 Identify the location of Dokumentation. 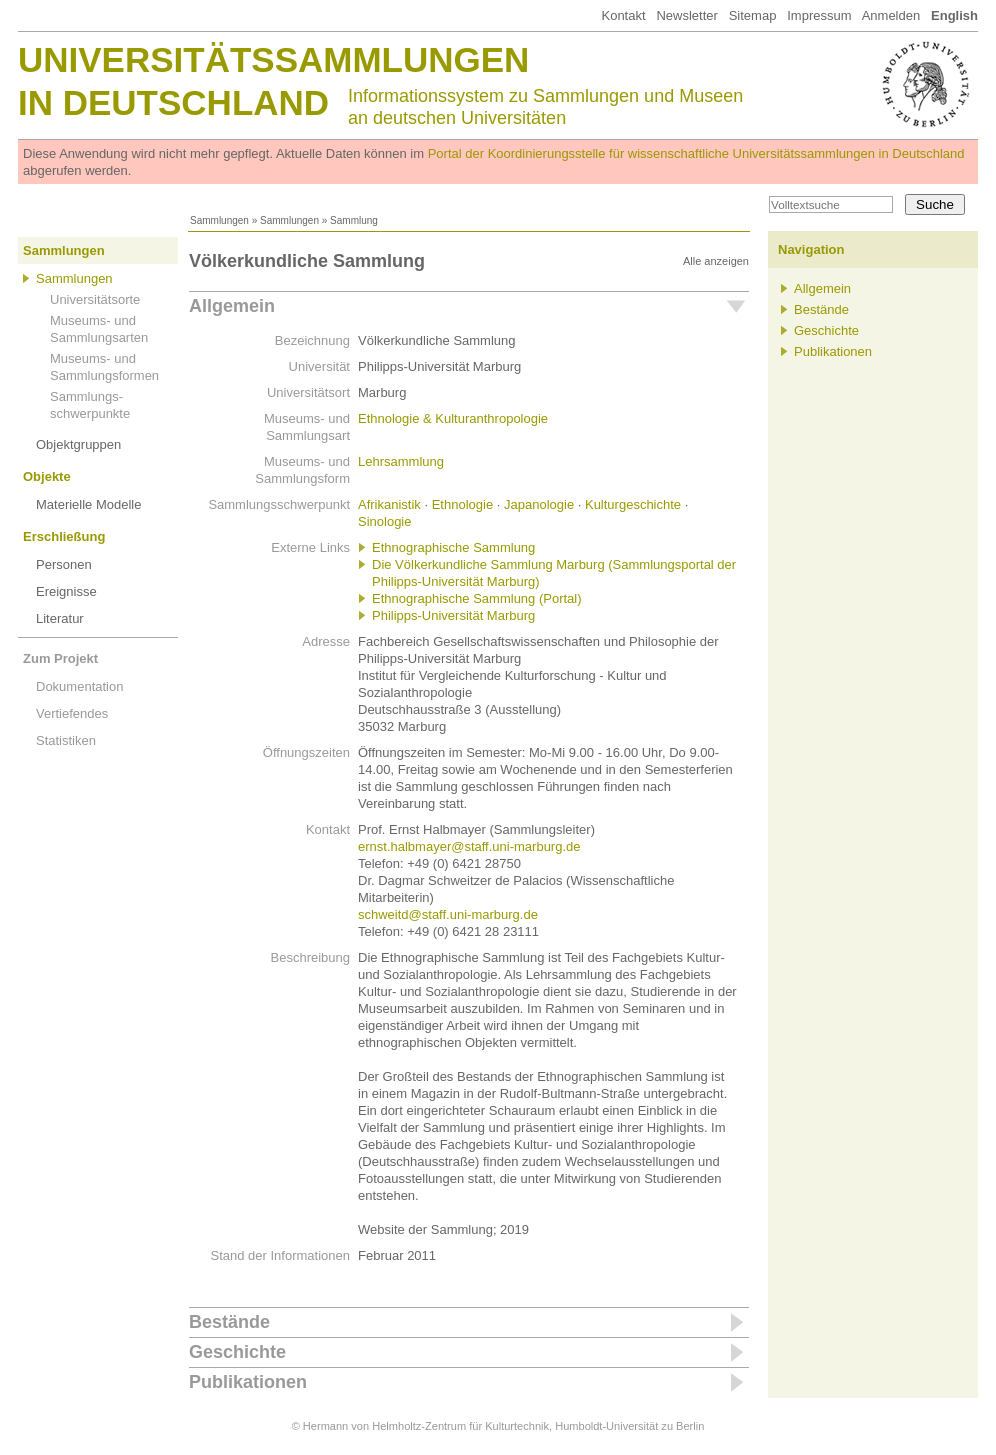
(79, 686).